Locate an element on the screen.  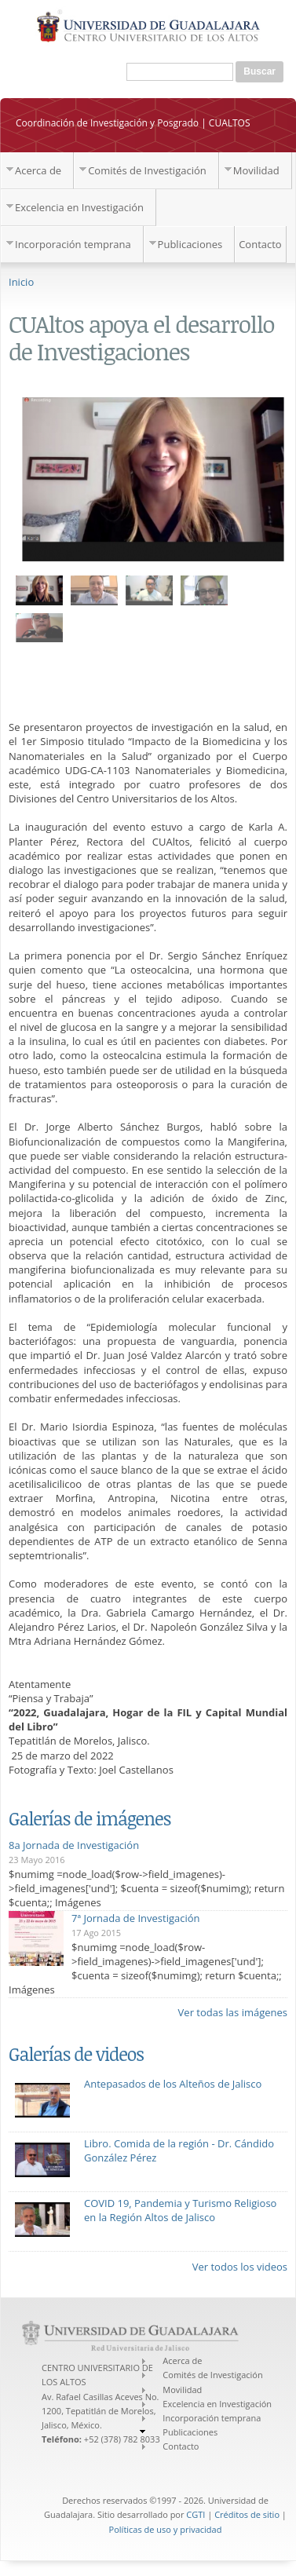
Movilidad is located at coordinates (256, 170).